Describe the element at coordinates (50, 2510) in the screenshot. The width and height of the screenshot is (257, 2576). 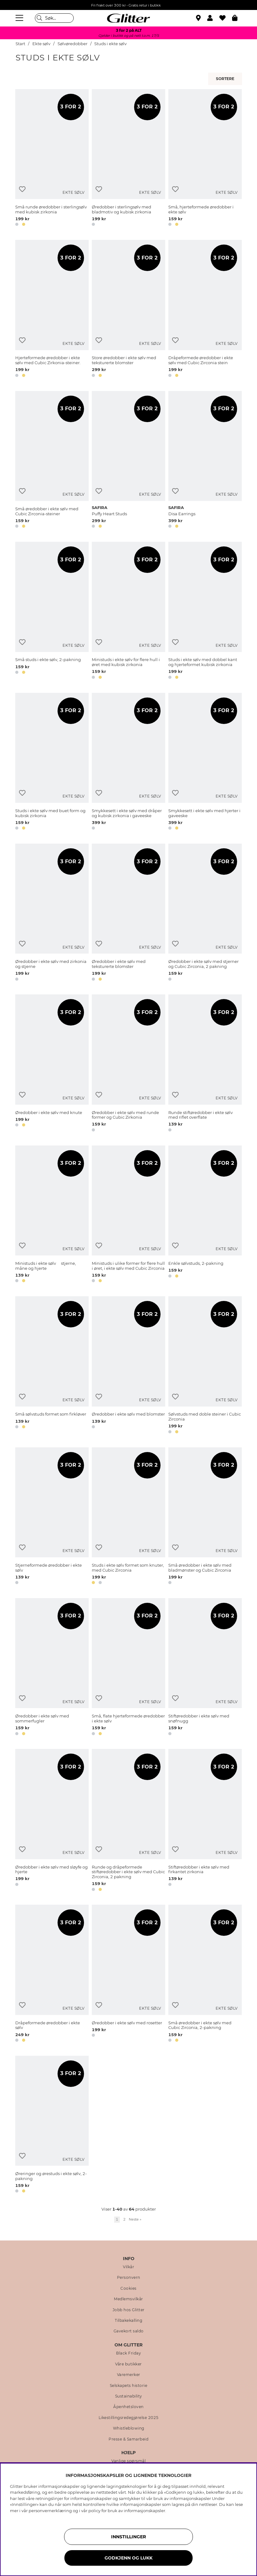
I see `personvernerklæring` at that location.